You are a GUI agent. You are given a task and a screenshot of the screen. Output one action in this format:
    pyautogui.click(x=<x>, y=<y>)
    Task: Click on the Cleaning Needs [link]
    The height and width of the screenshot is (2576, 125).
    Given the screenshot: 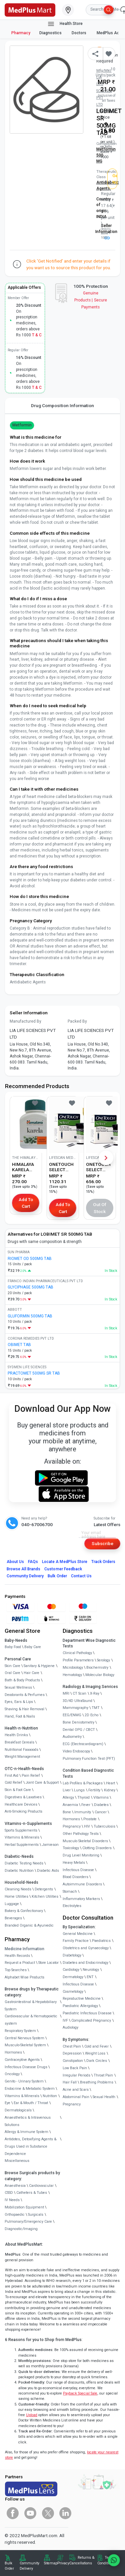 What is the action you would take?
    pyautogui.click(x=18, y=1889)
    